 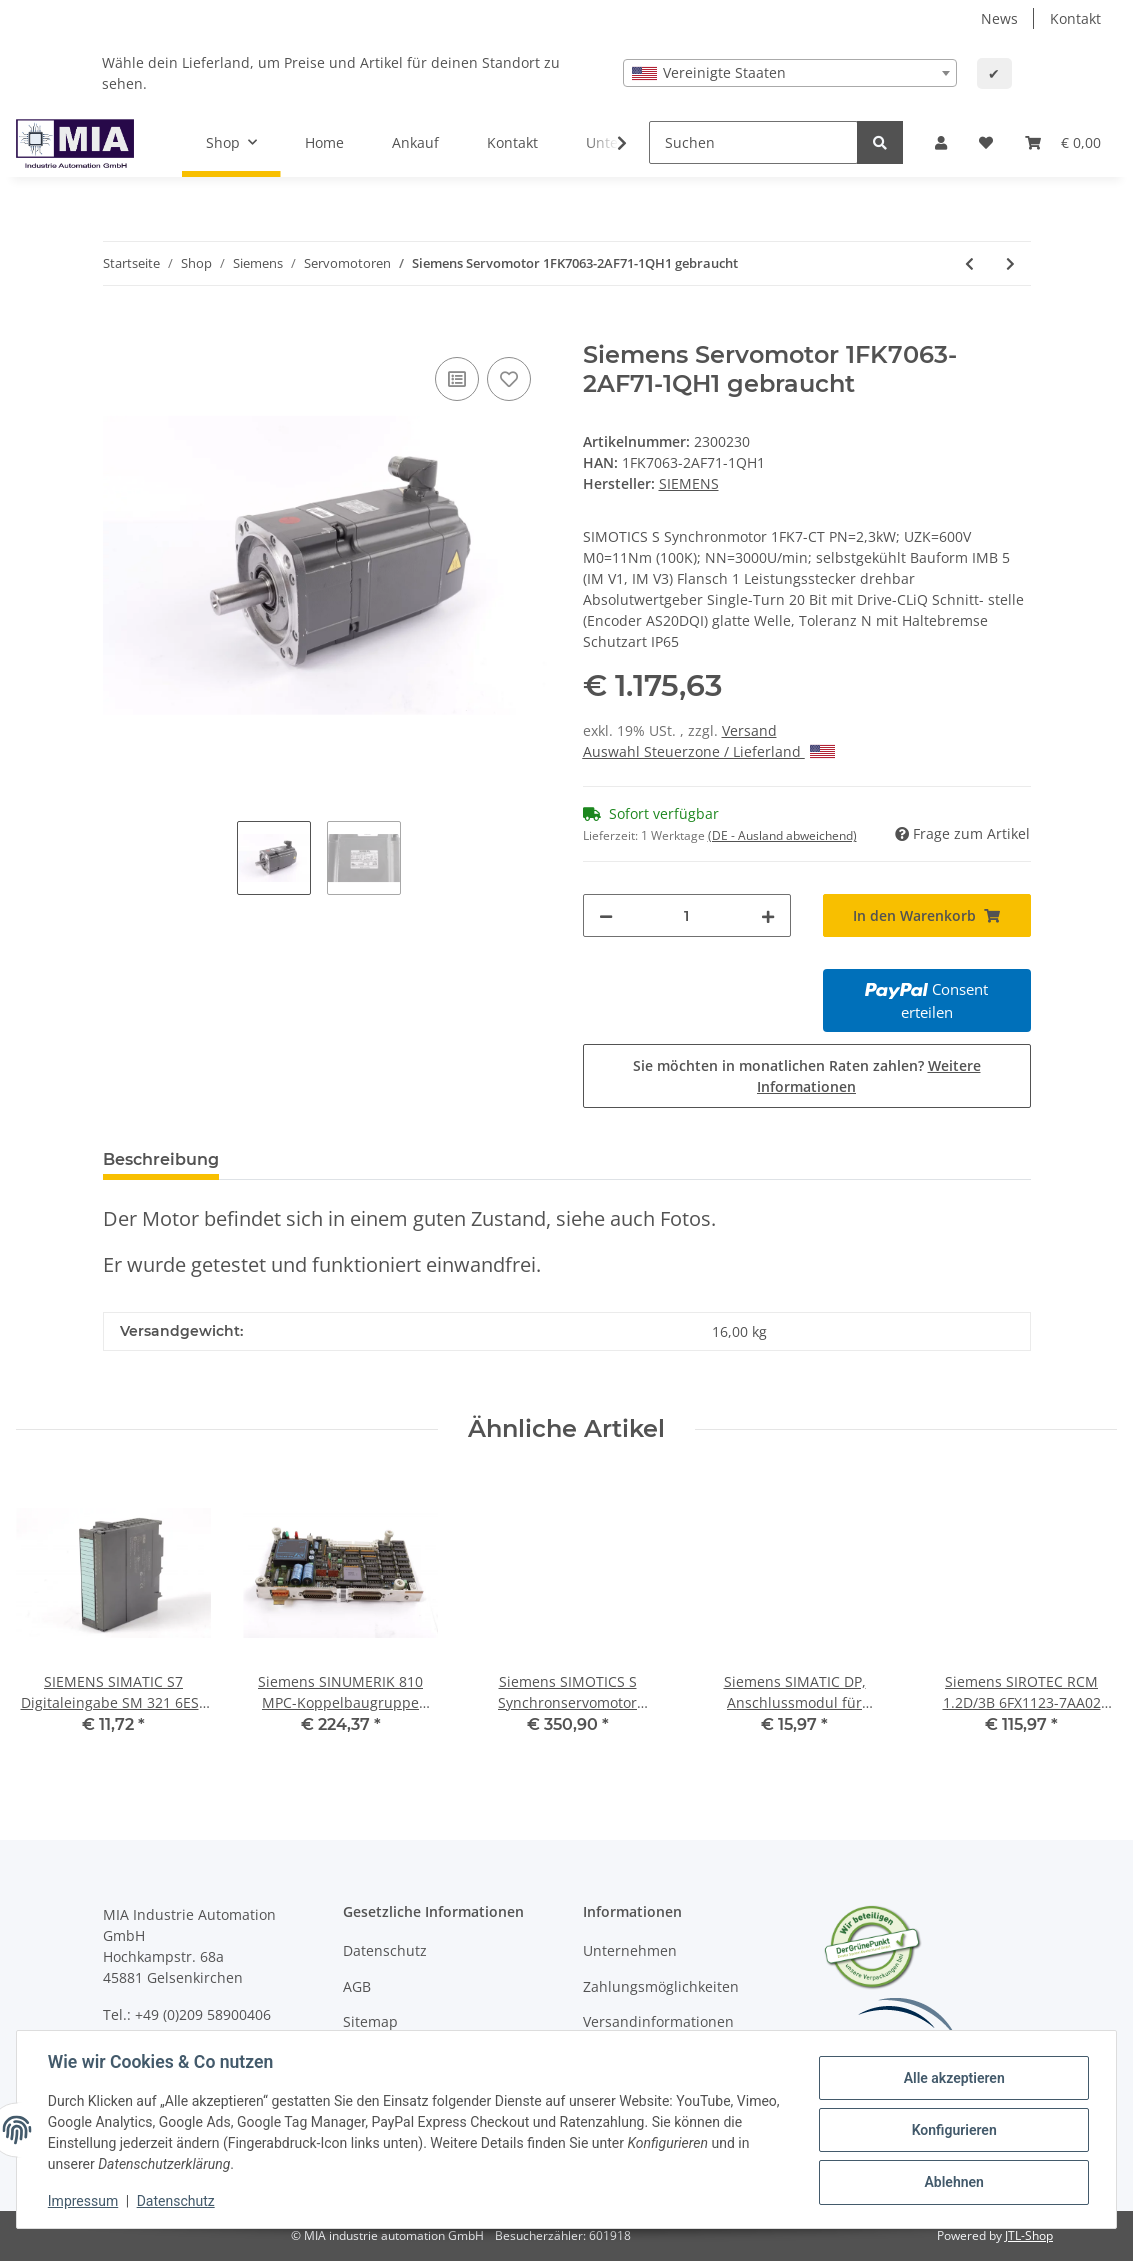 What do you see at coordinates (658, 2021) in the screenshot?
I see `Versandinformationen` at bounding box center [658, 2021].